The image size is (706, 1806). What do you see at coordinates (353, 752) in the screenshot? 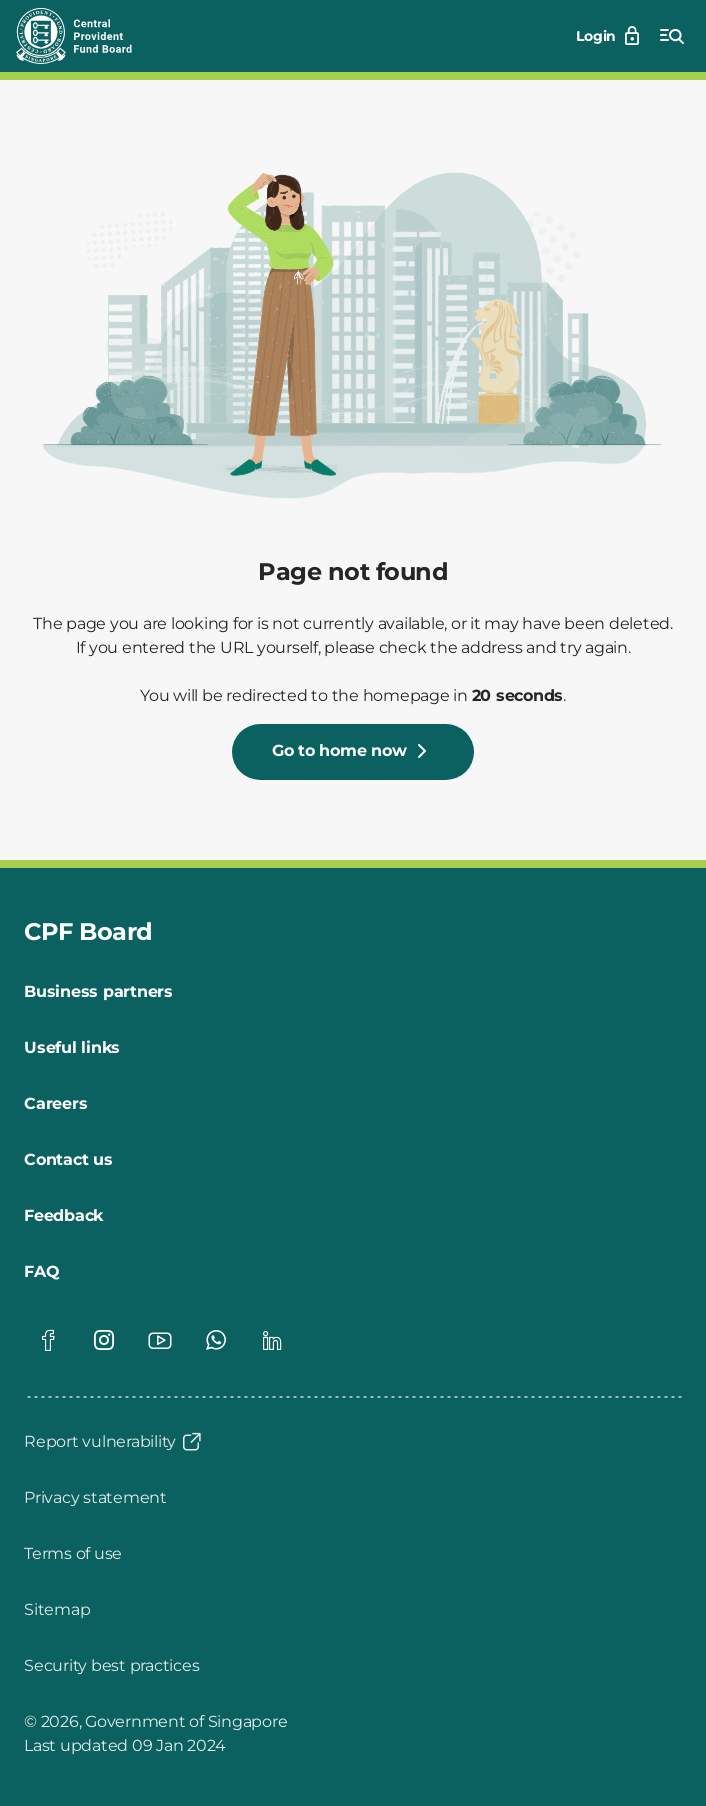
I see `[Go to home now]` at bounding box center [353, 752].